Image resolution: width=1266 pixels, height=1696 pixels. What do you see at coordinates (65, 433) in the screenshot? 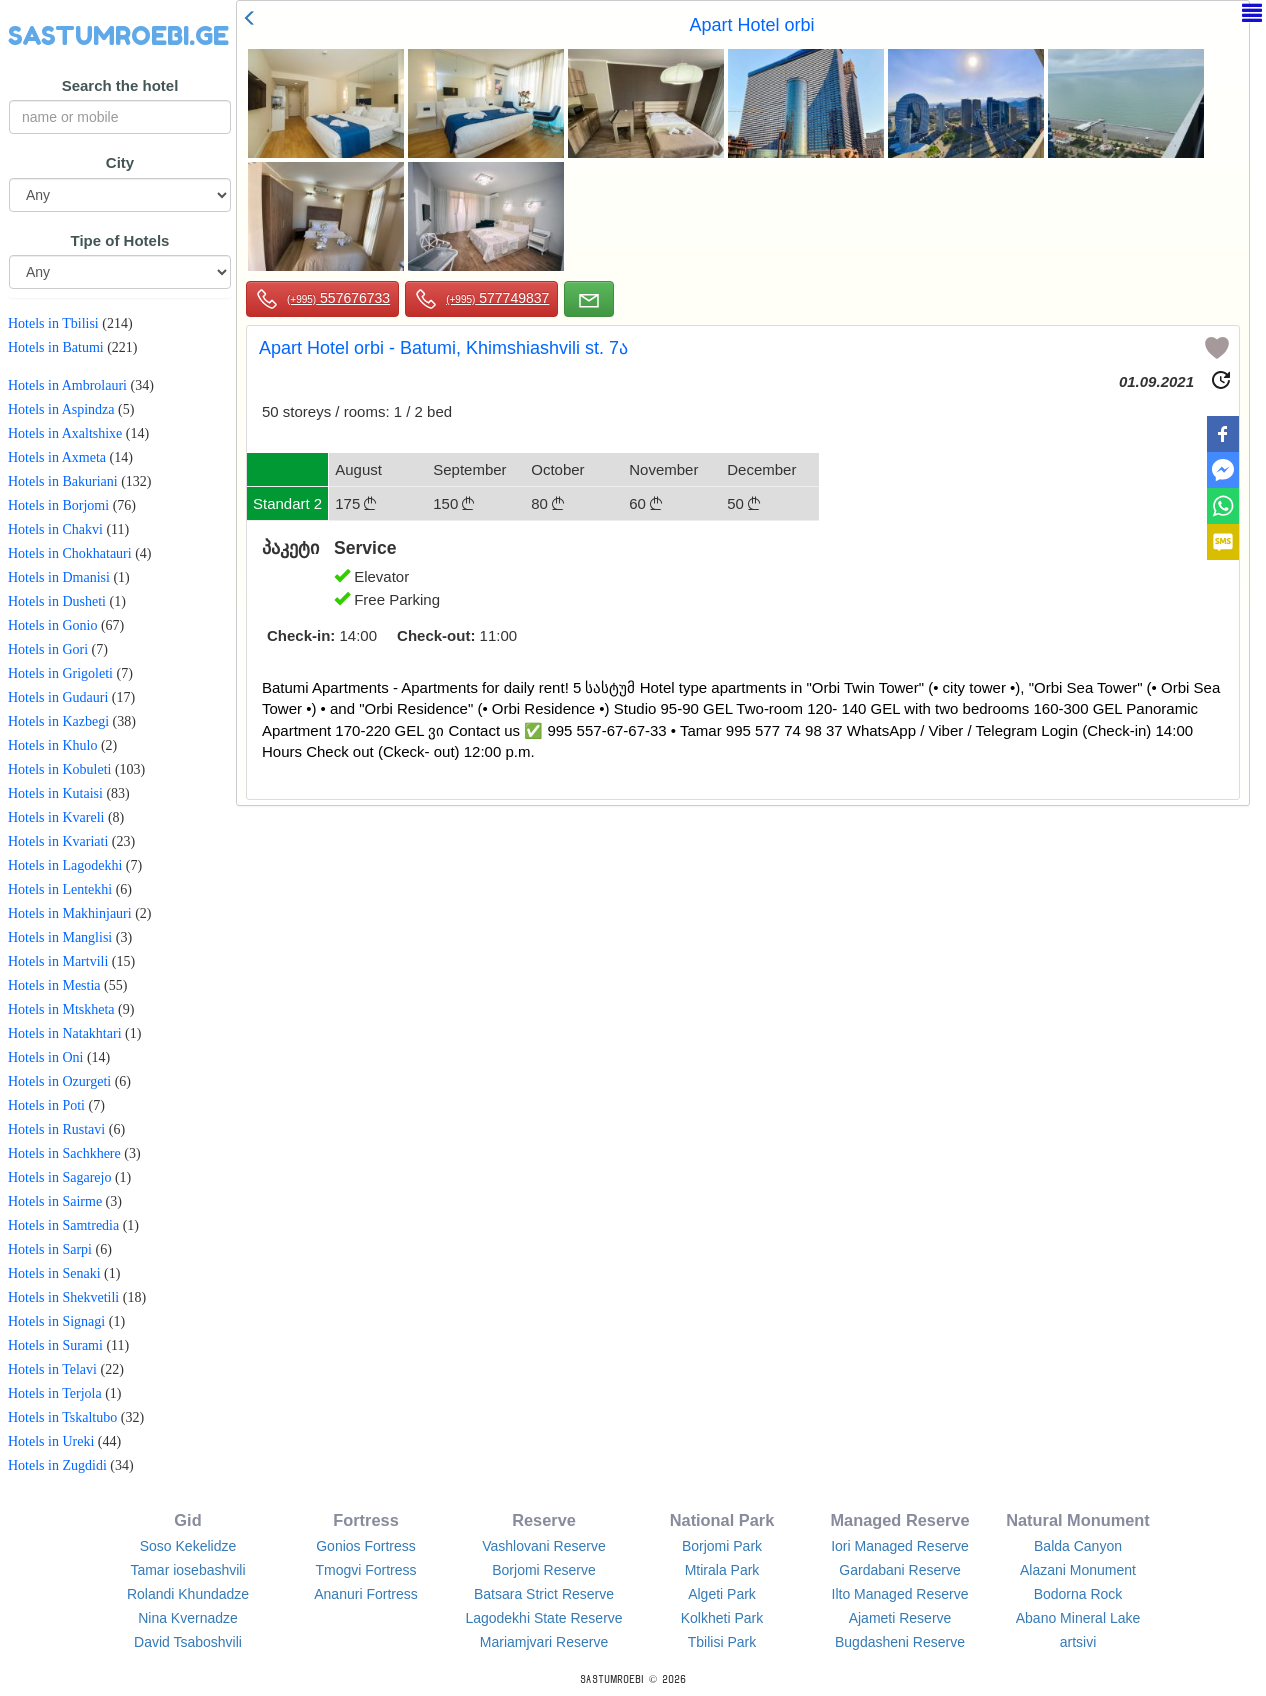
I see `Hotels in Axaltshixe` at bounding box center [65, 433].